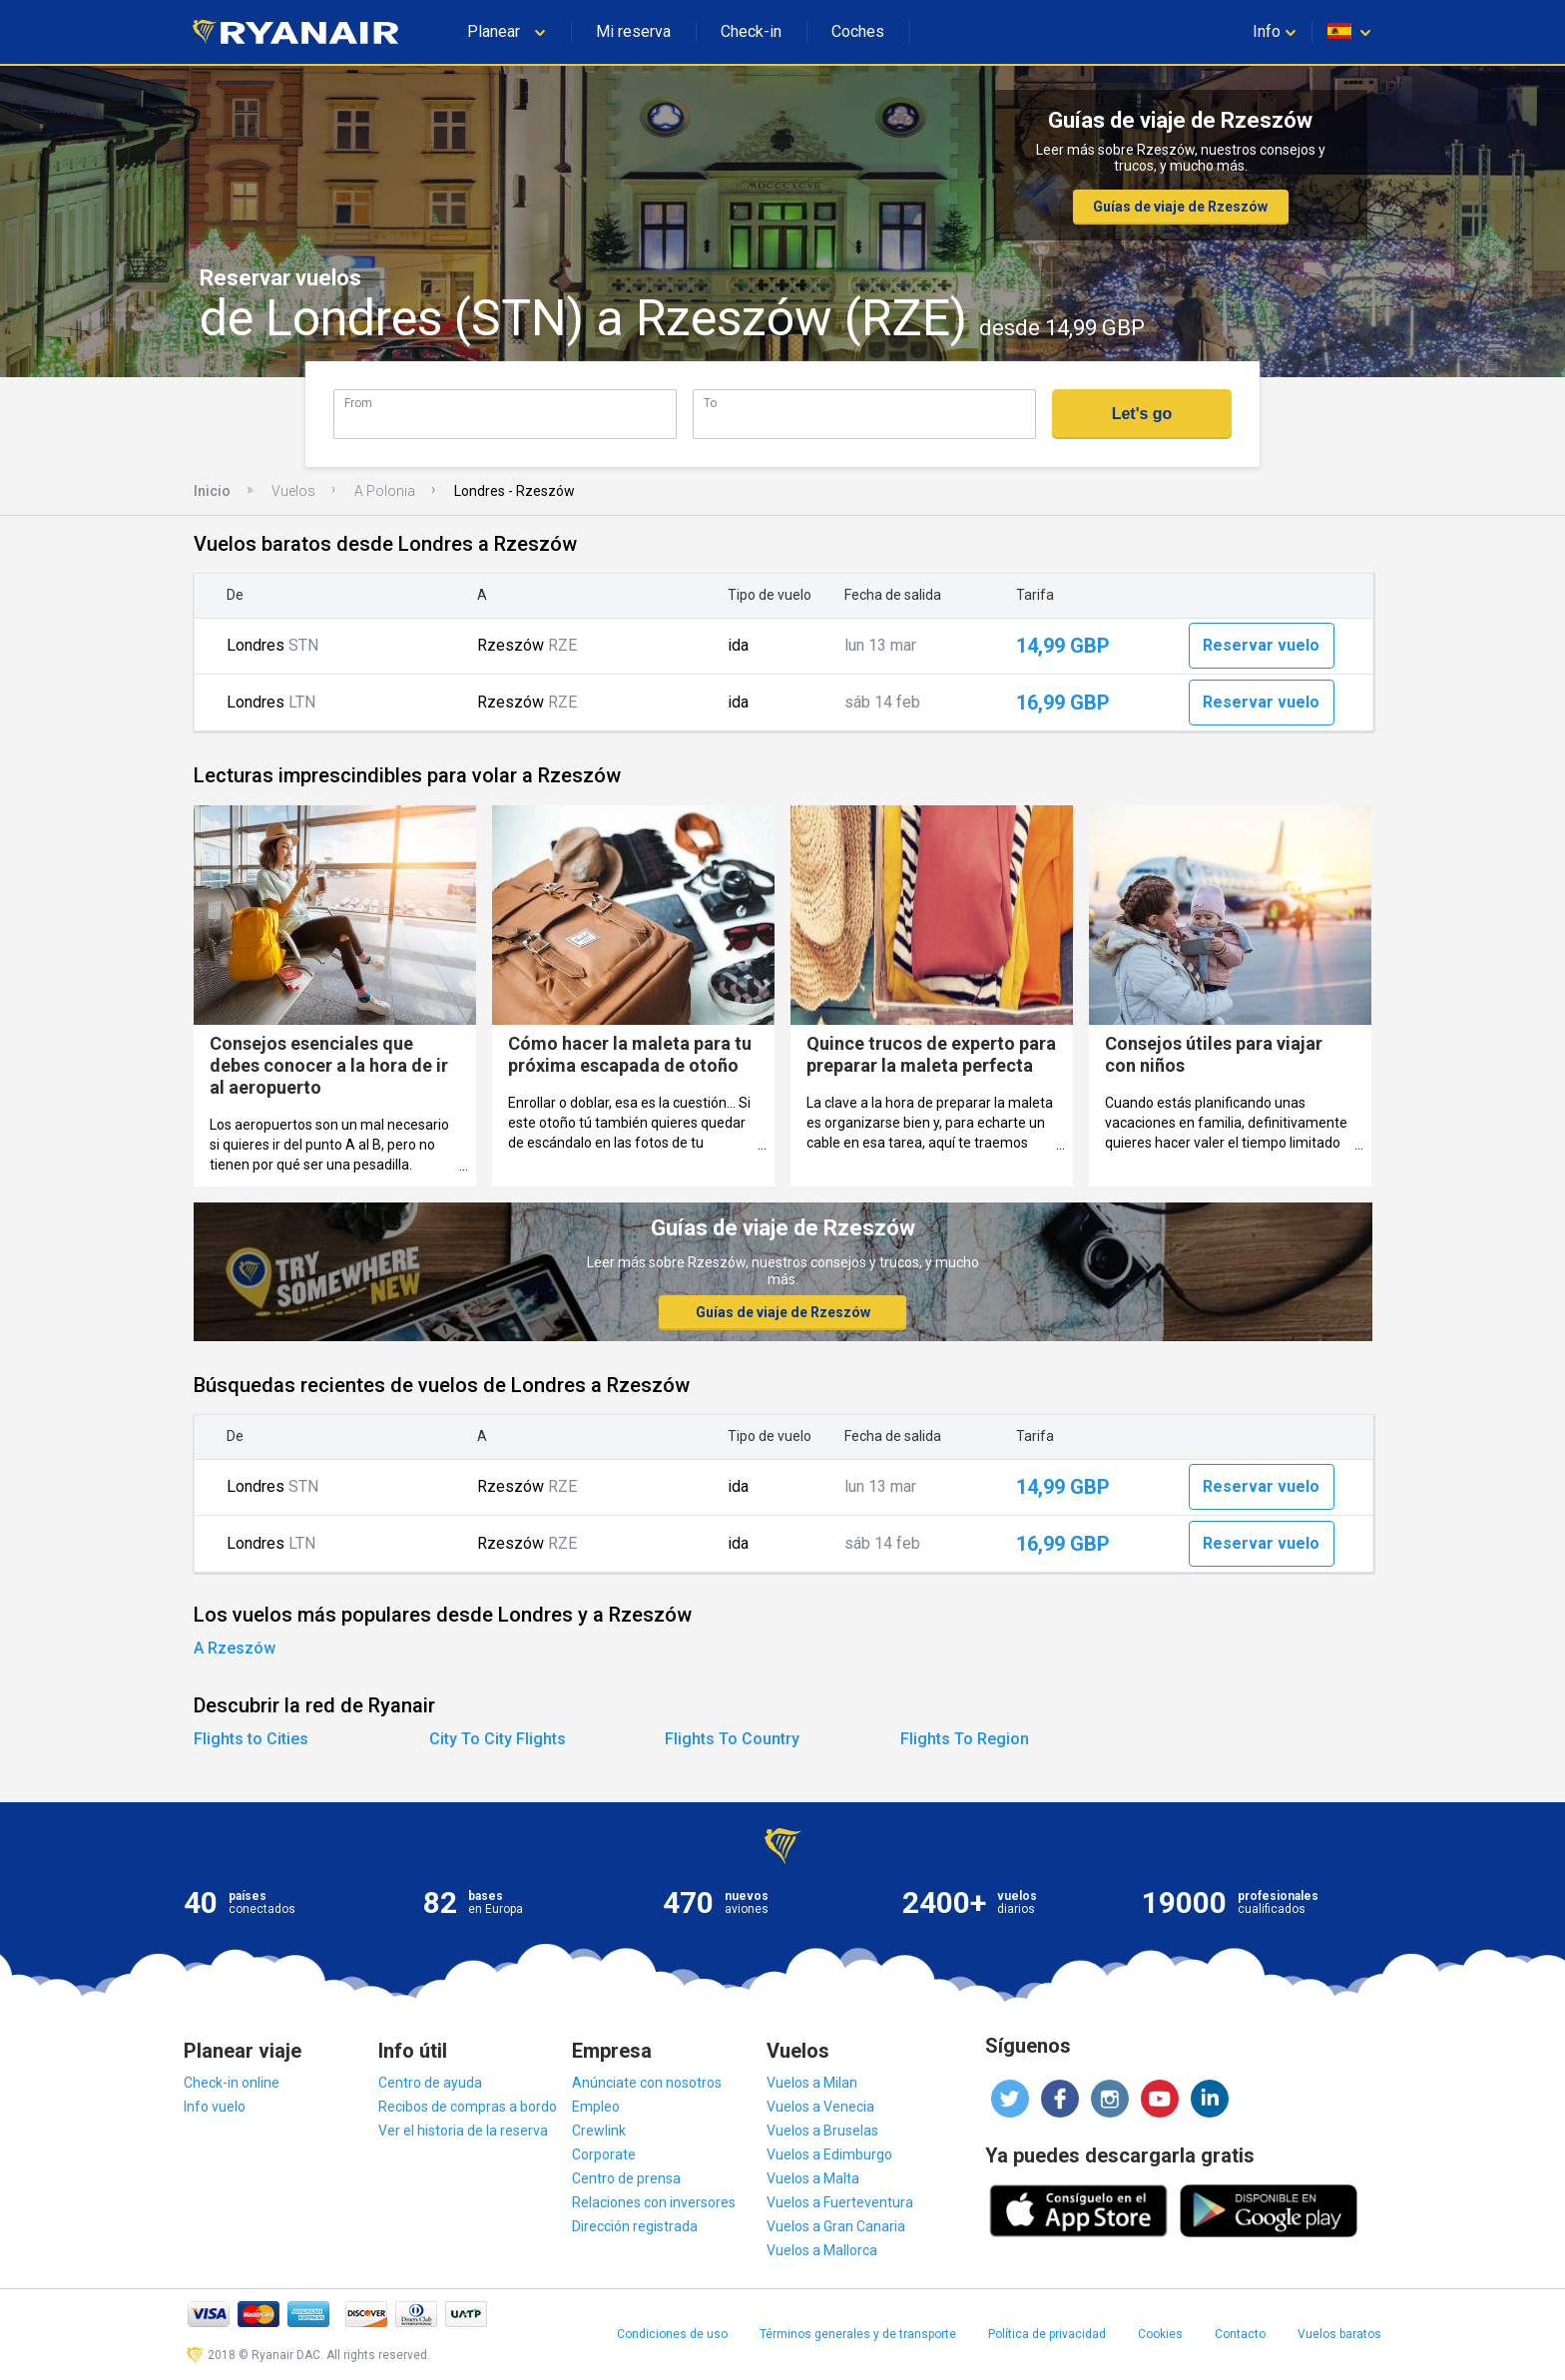 This screenshot has height=2380, width=1565. Describe the element at coordinates (813, 2178) in the screenshot. I see `Vuelos a Malta` at that location.